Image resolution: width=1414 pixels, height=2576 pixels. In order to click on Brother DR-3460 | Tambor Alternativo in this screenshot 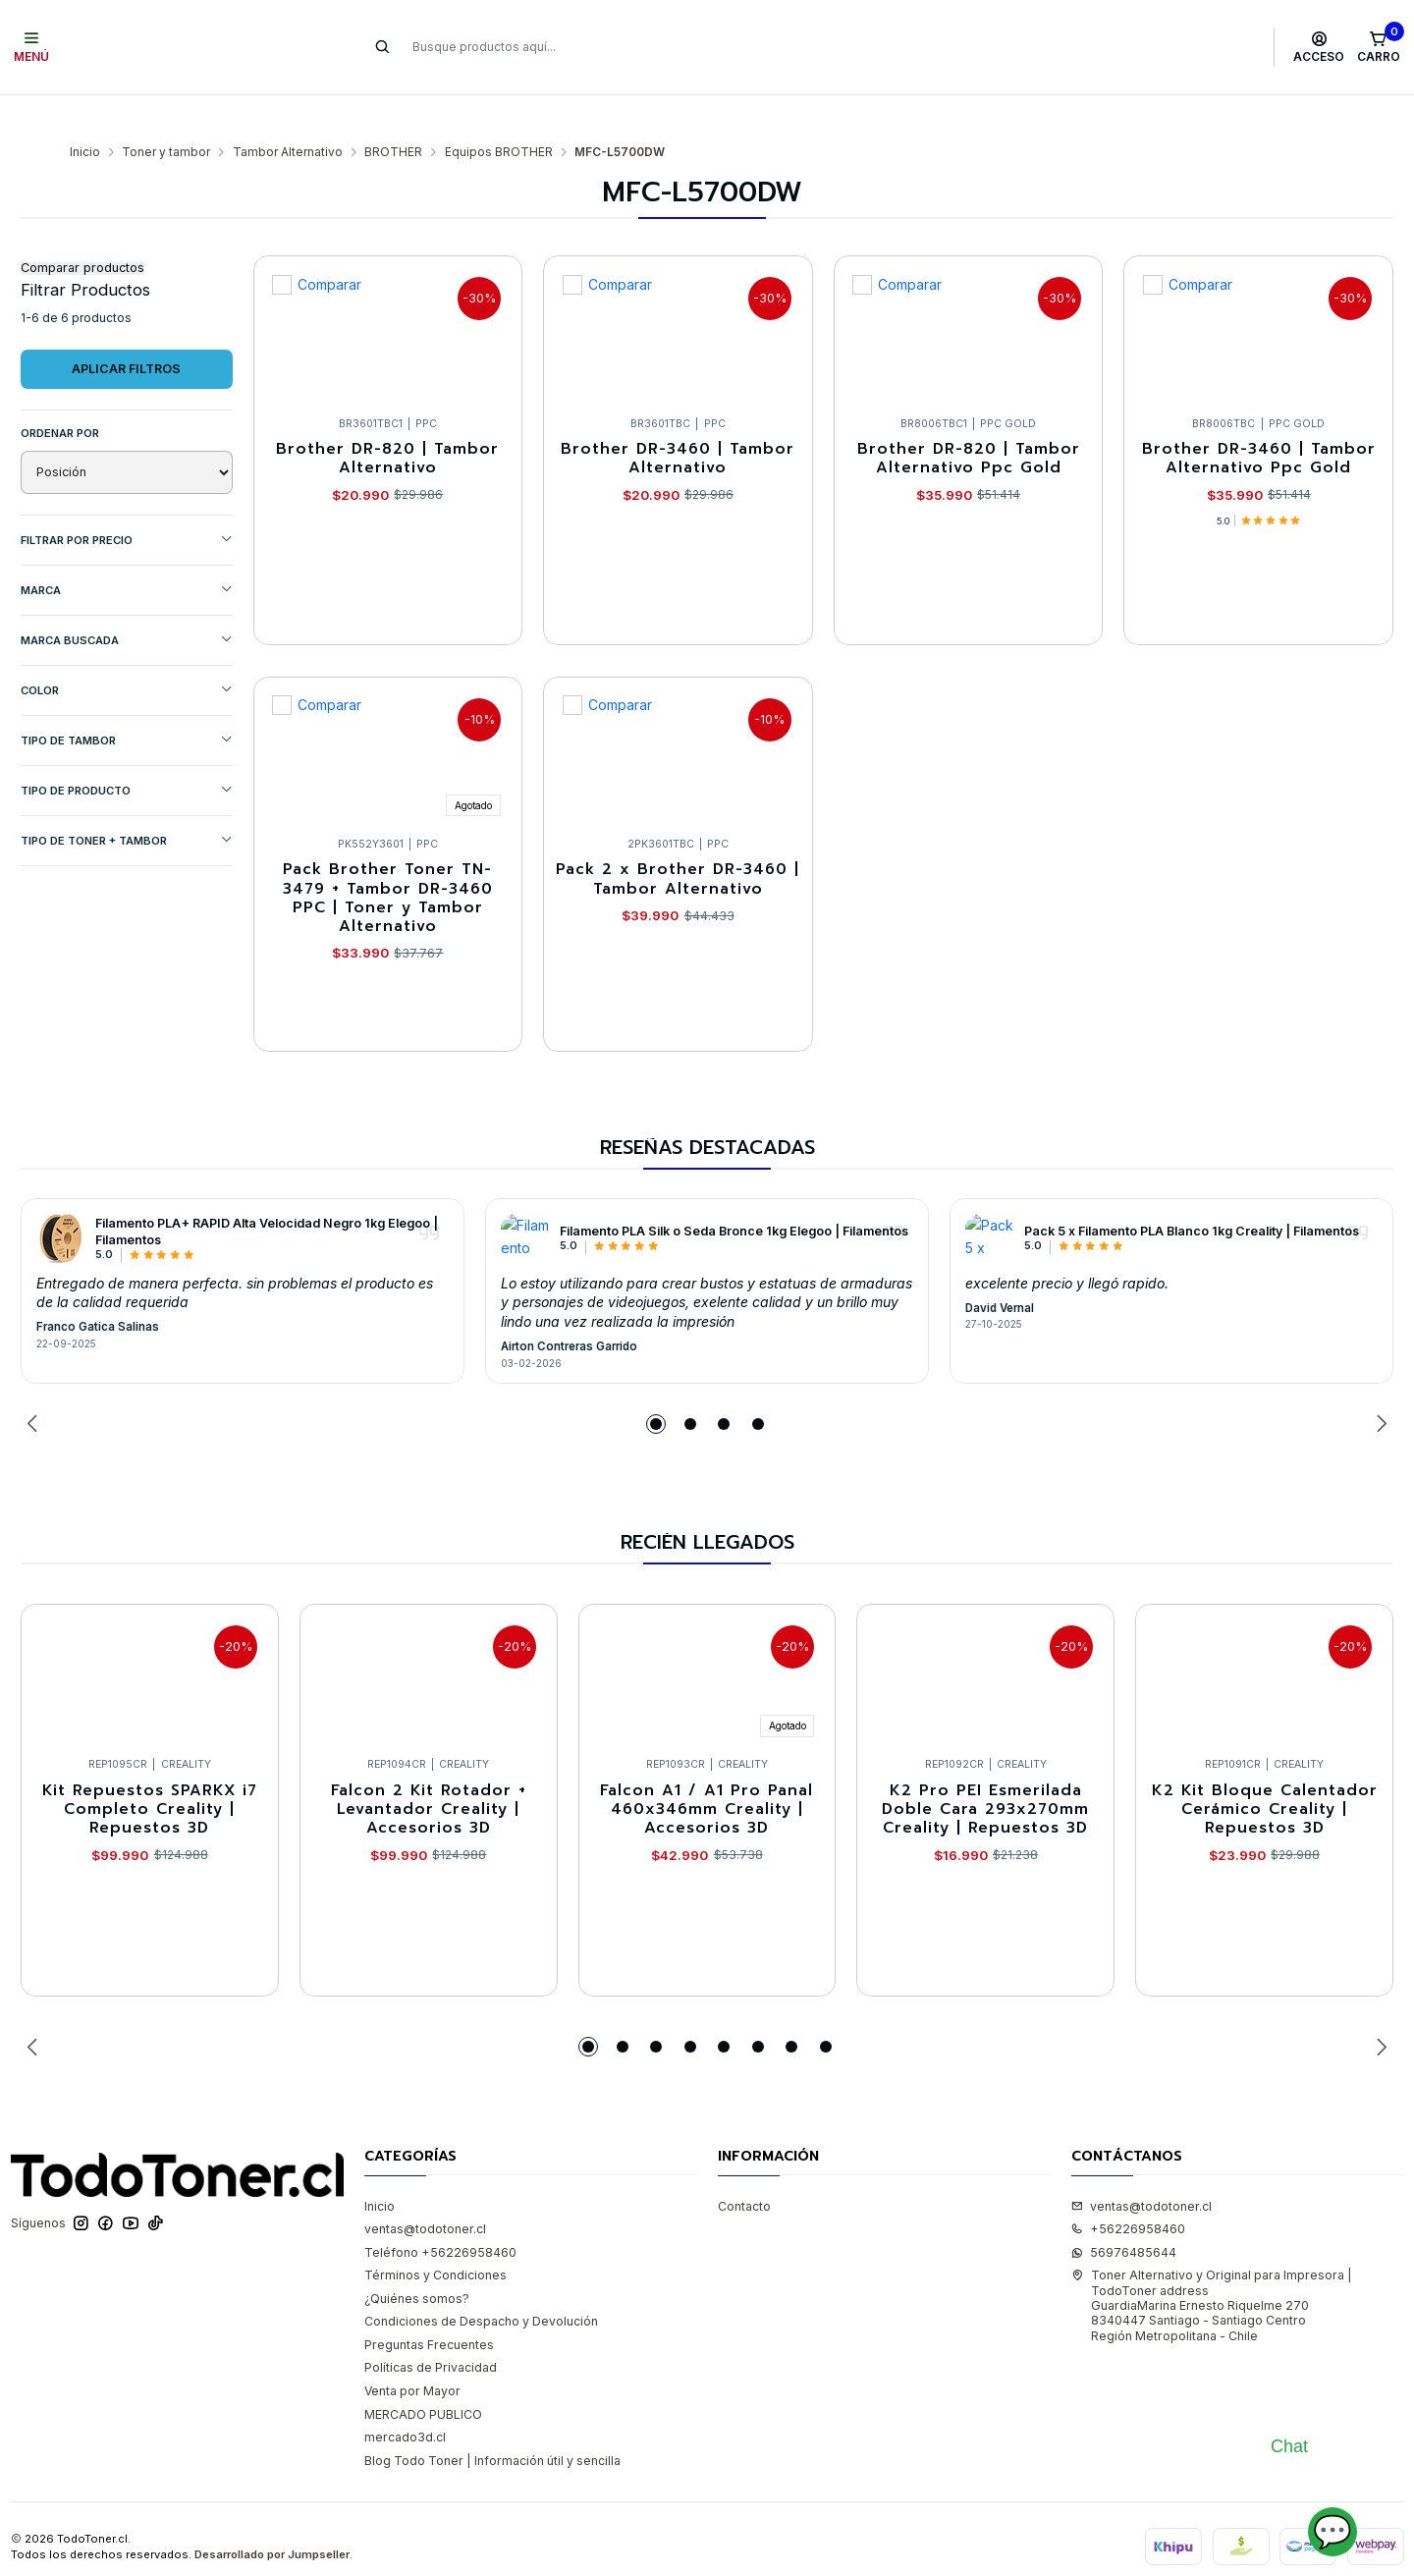, I will do `click(677, 421)`.